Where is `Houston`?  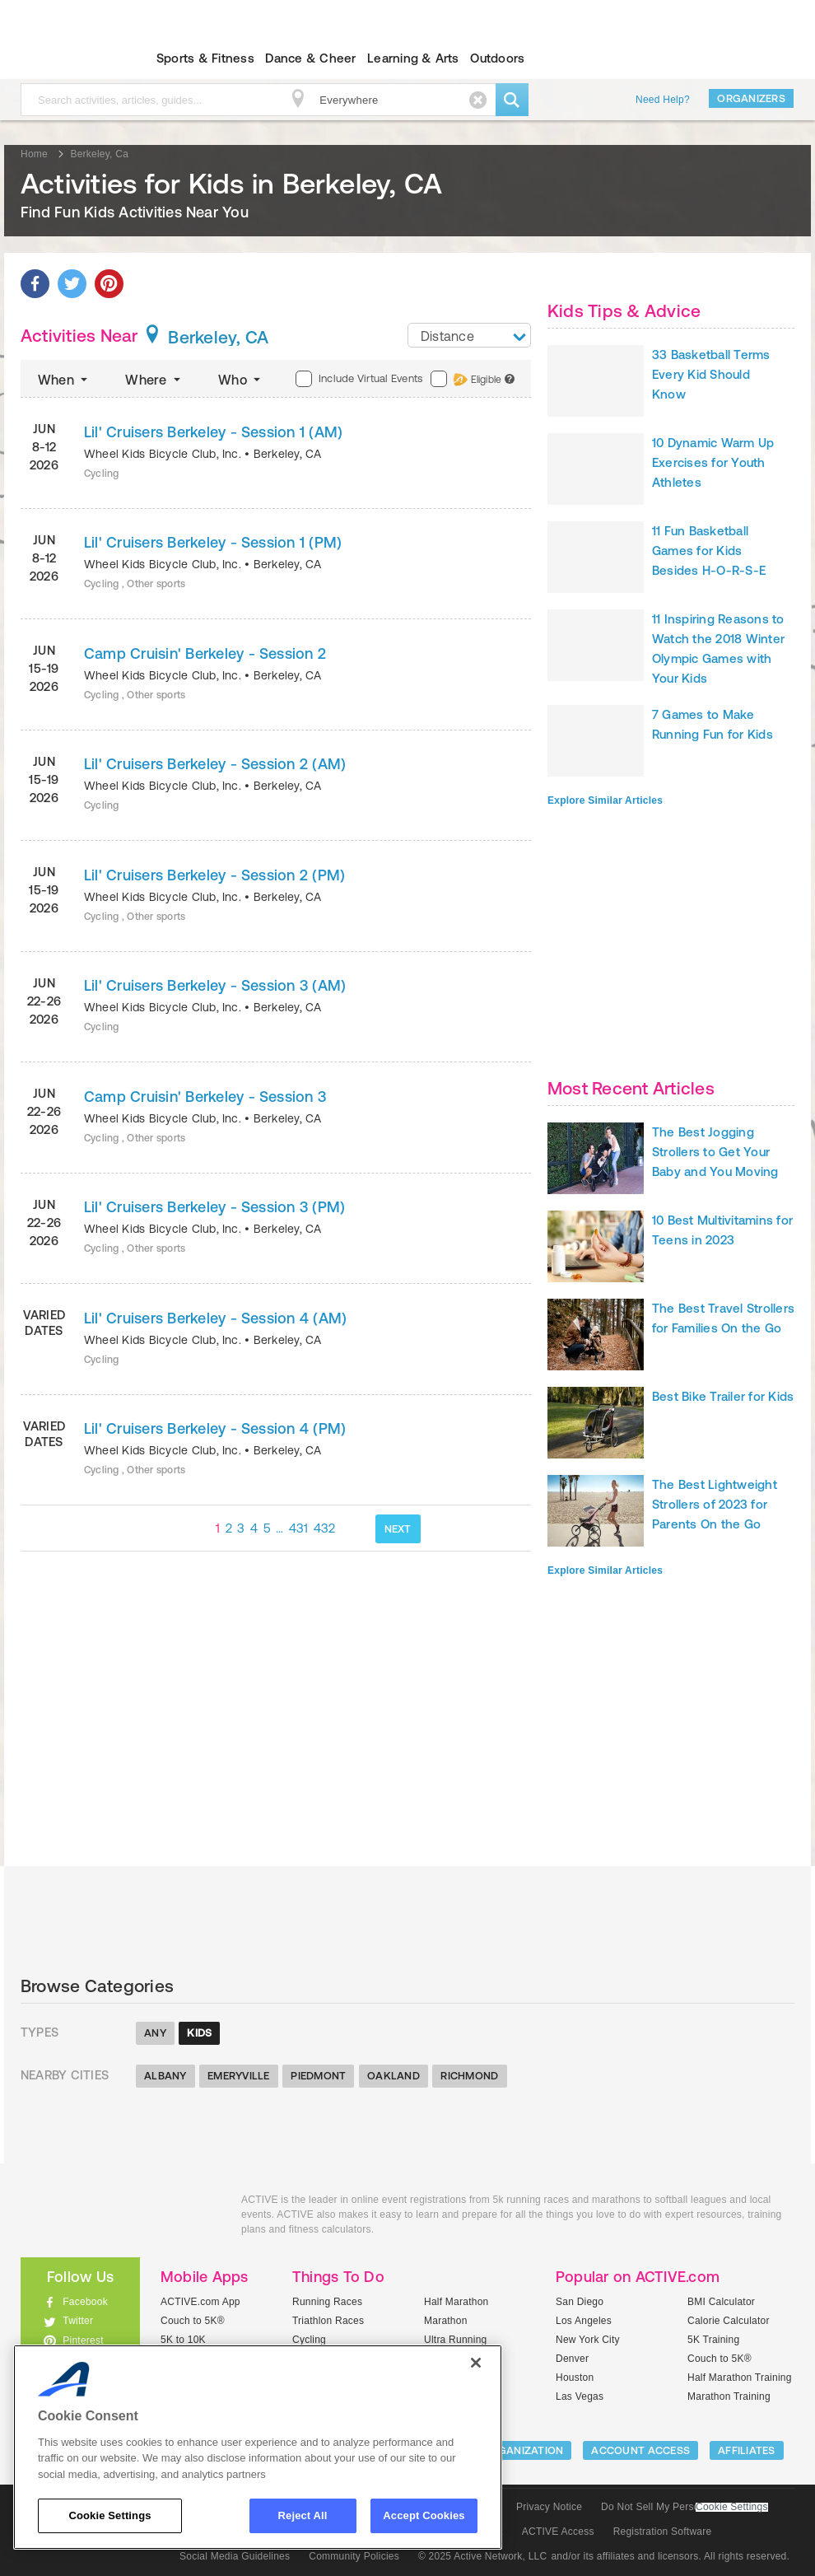 Houston is located at coordinates (575, 2377).